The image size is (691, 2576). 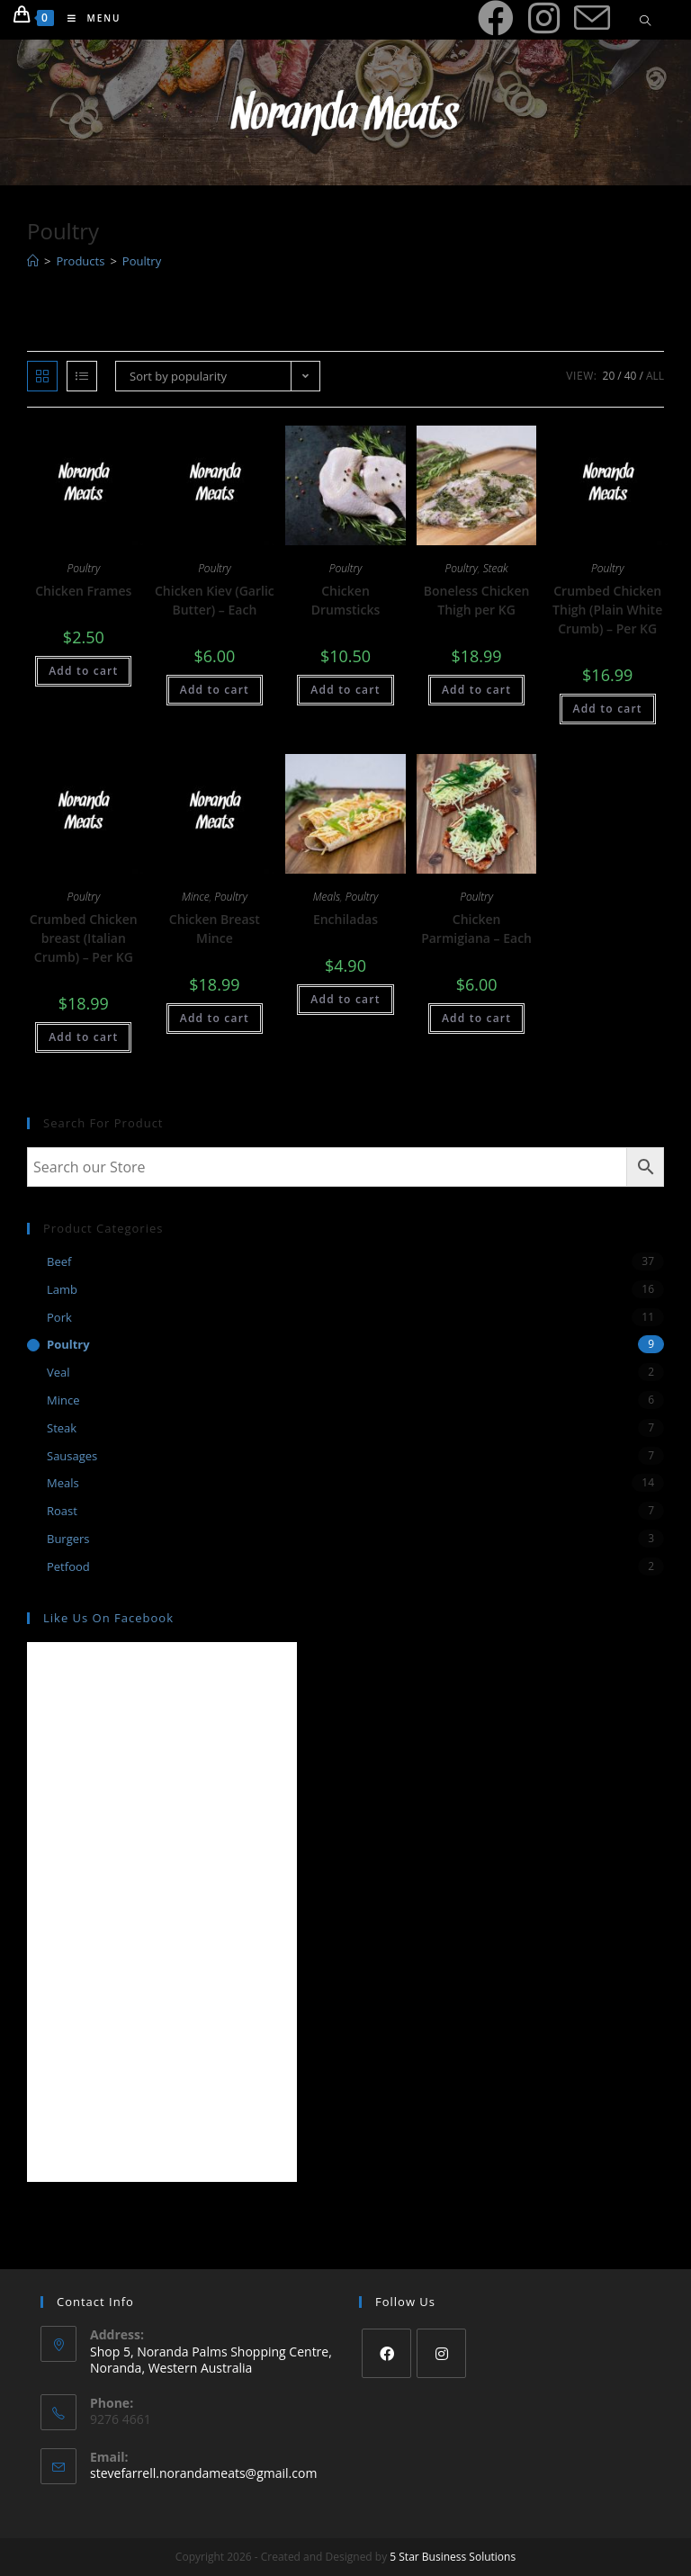 What do you see at coordinates (607, 708) in the screenshot?
I see `Add to cart [Add “Crumbed Chicken Thigh (Plain White Crumb) - Per KG” to your cart]` at bounding box center [607, 708].